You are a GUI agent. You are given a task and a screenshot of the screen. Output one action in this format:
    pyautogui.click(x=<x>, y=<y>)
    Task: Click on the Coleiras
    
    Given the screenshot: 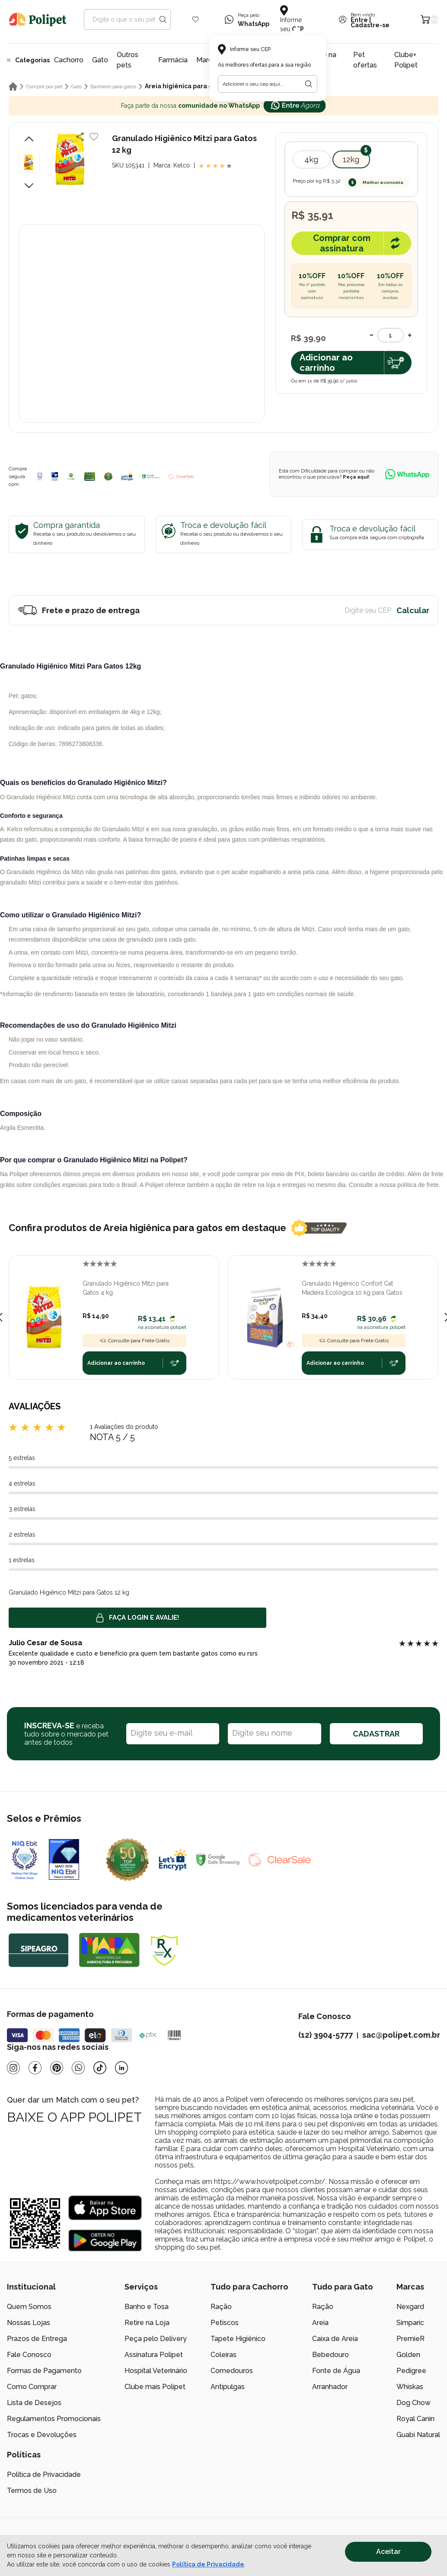 What is the action you would take?
    pyautogui.click(x=223, y=2355)
    